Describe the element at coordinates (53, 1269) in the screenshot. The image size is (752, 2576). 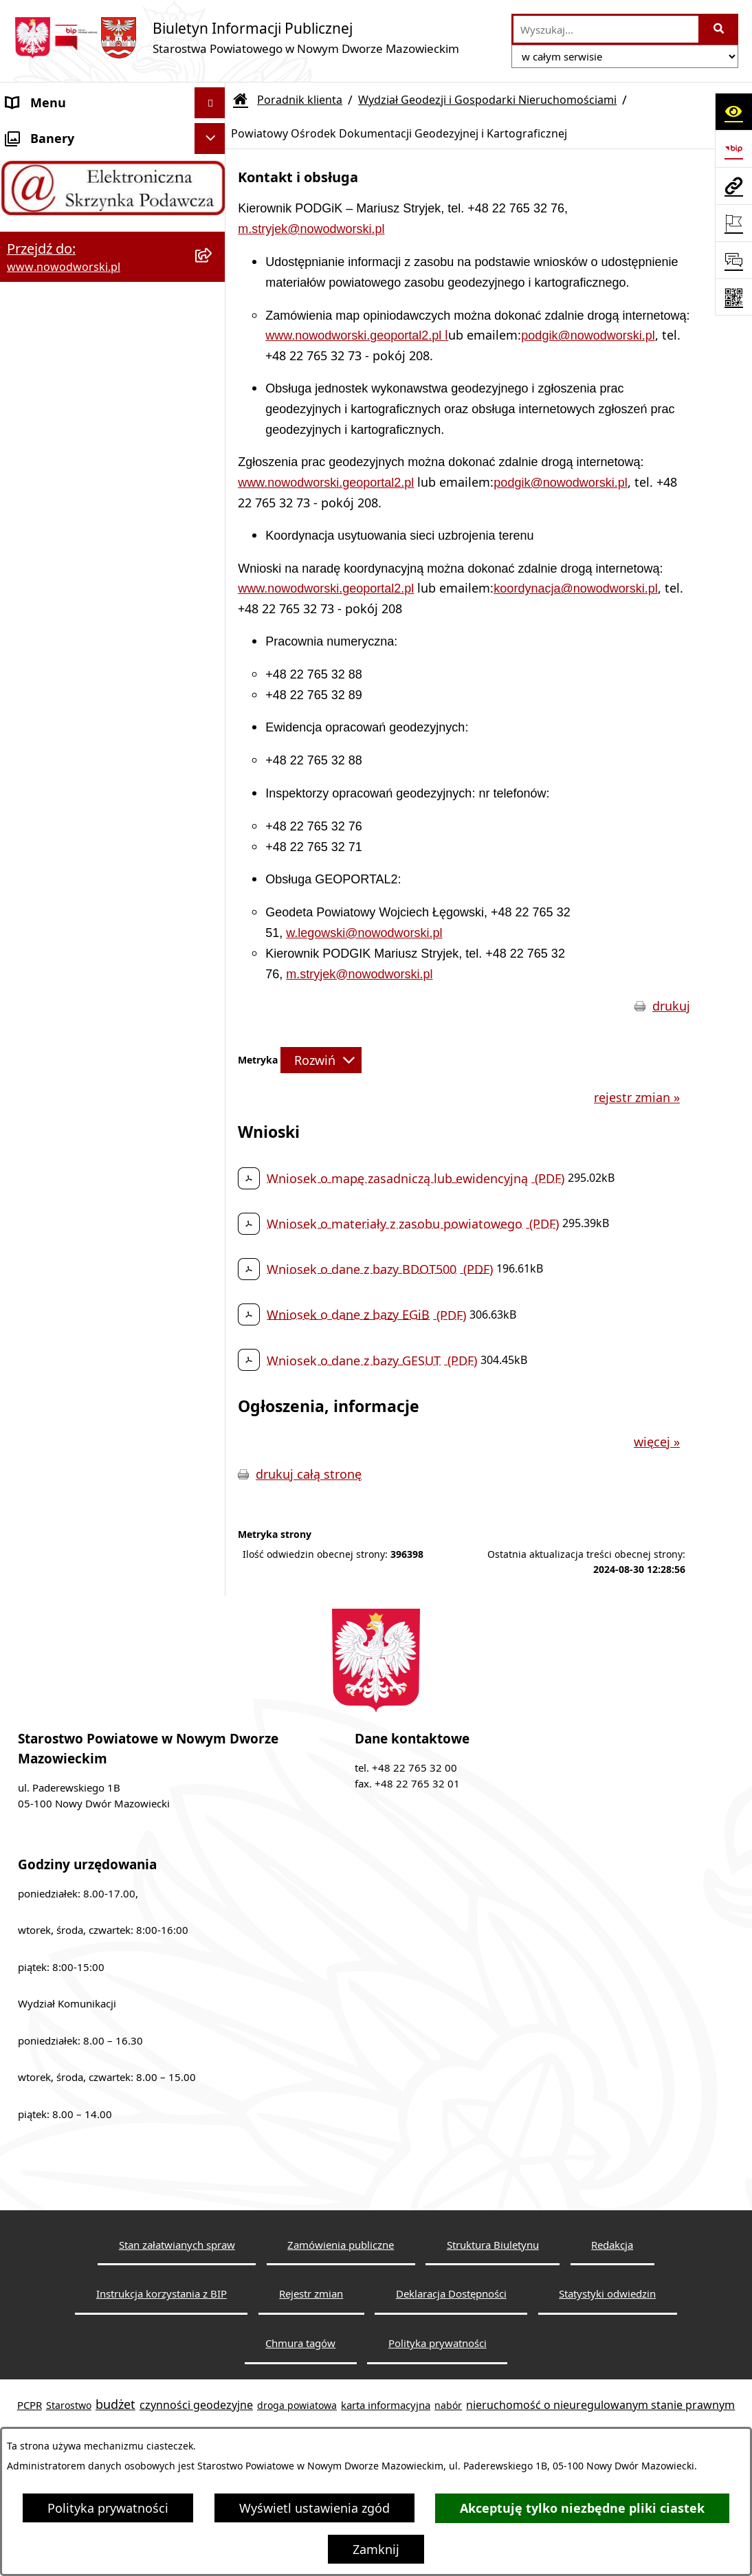
I see `Finanse i Mienie [menuitem]` at that location.